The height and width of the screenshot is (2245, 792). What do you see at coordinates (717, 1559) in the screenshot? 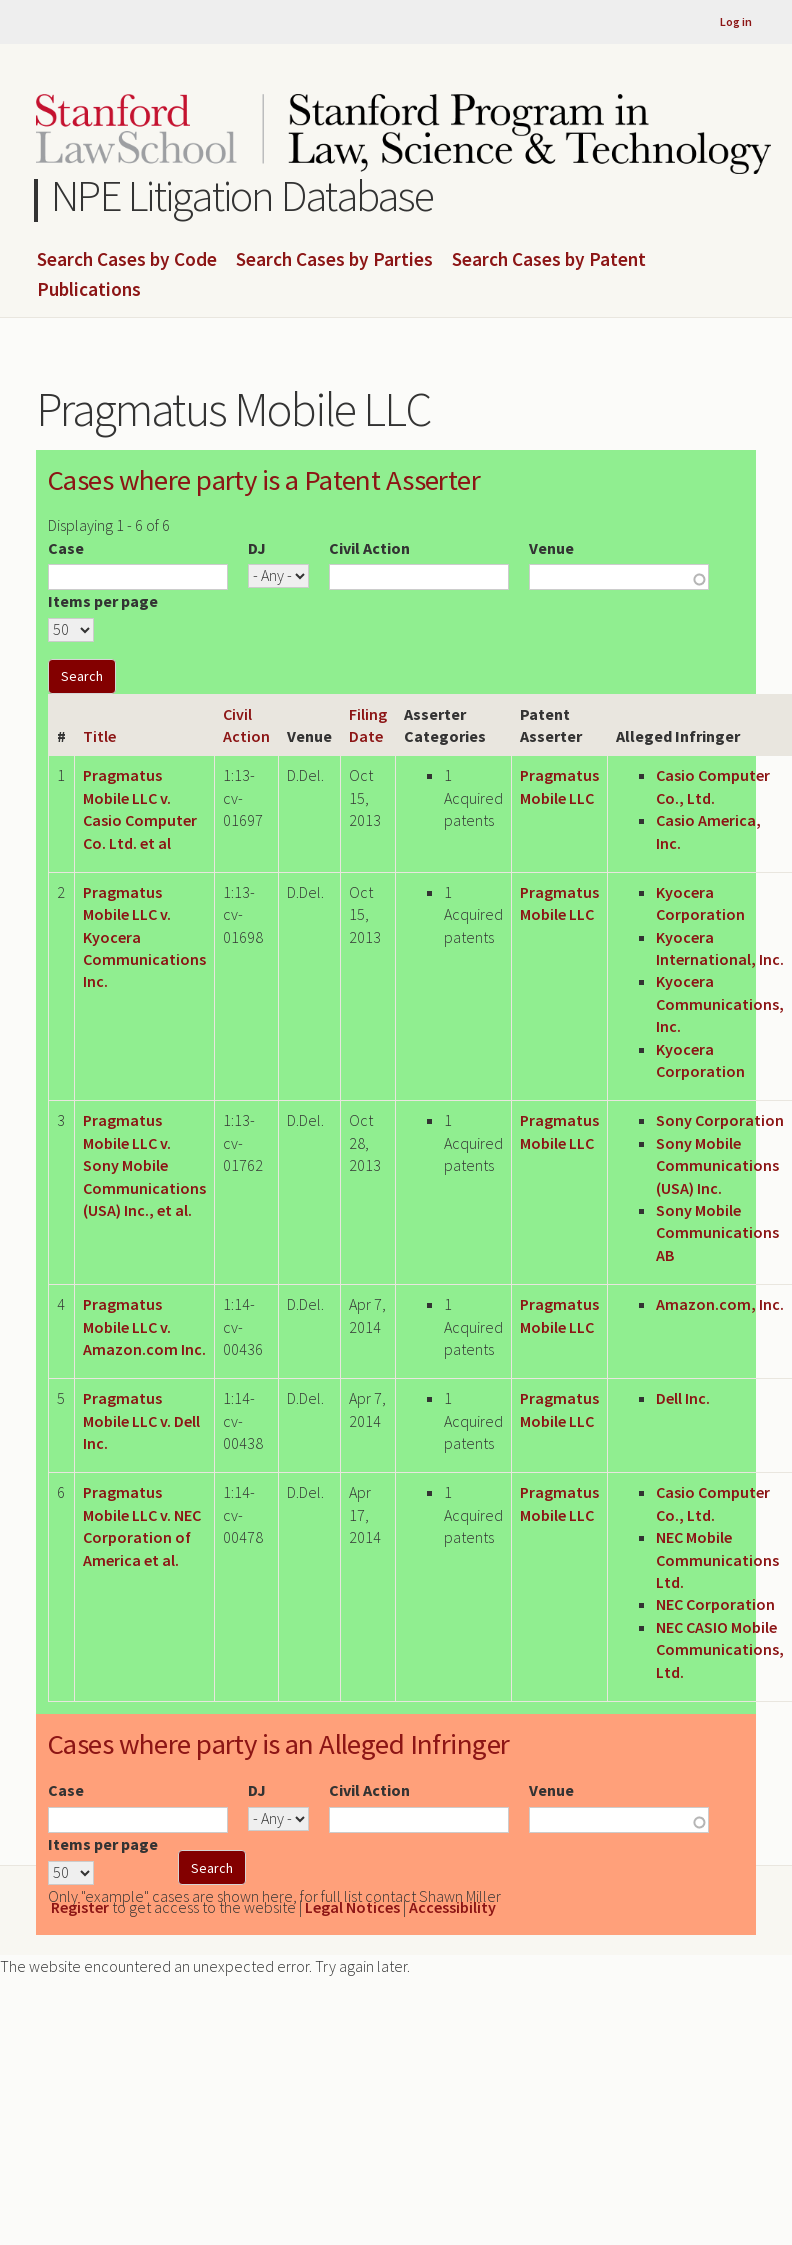
I see `NEC Mobile Communications Ltd.` at bounding box center [717, 1559].